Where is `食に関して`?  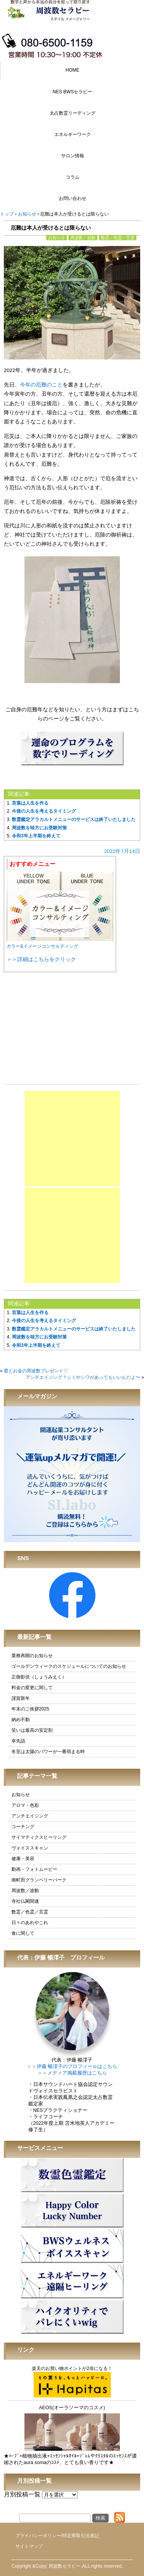 食に関して is located at coordinates (22, 1933).